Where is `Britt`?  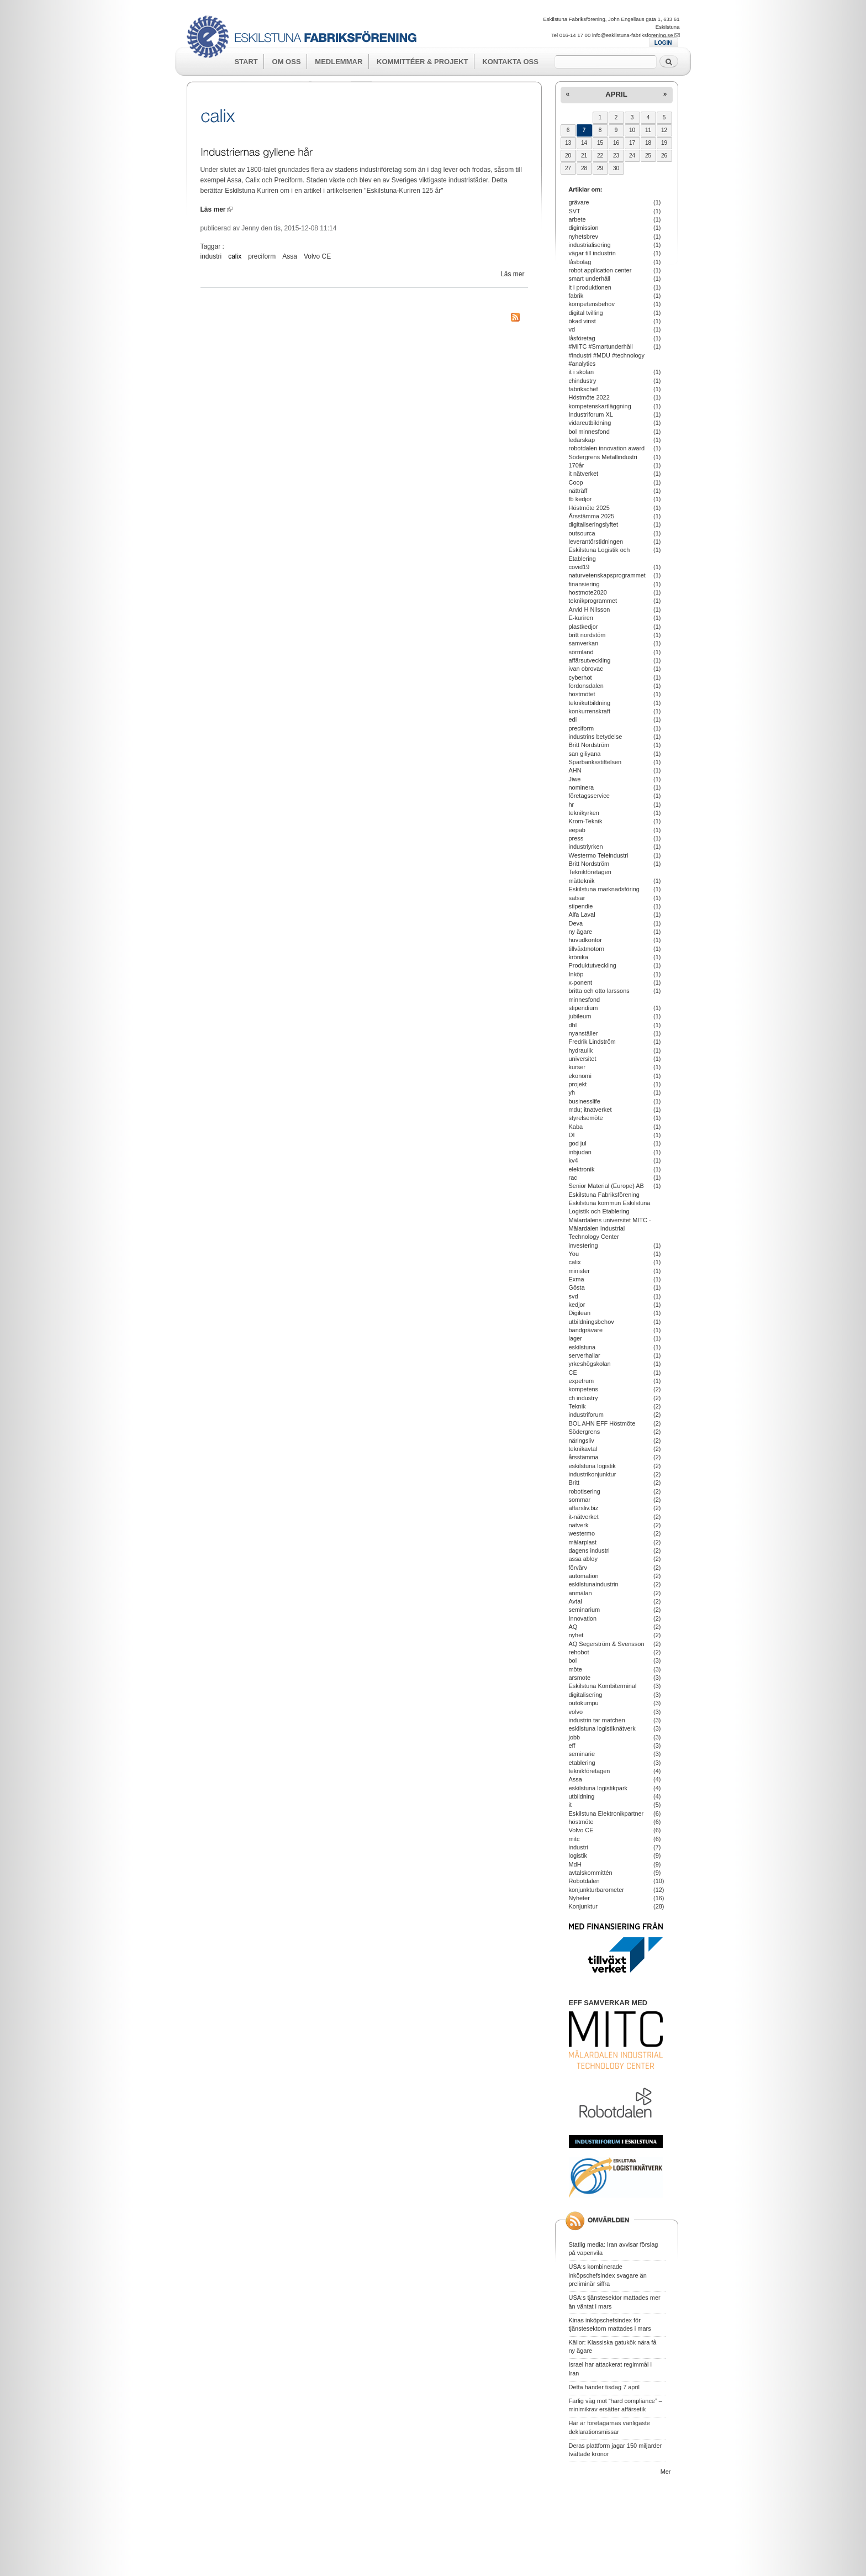
Britt is located at coordinates (574, 1482).